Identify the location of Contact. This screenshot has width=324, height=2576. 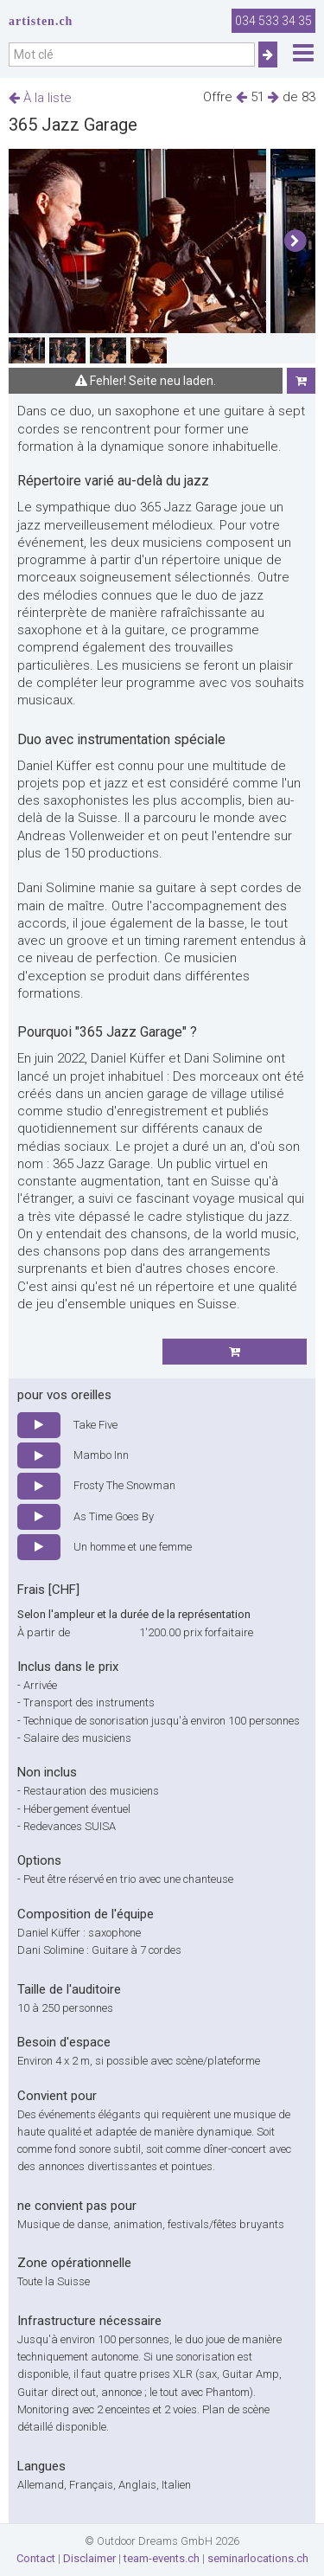
(35, 2558).